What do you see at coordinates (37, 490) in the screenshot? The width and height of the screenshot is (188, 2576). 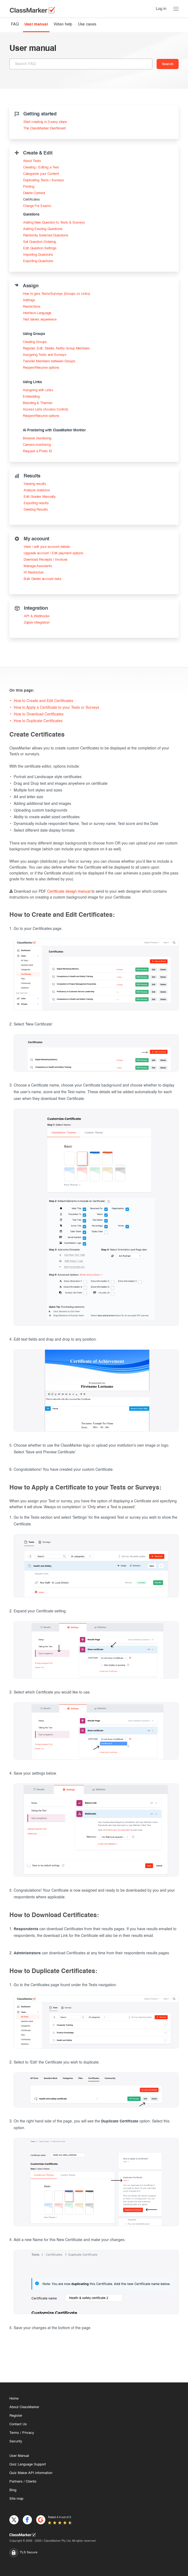 I see `Analyze statistics` at bounding box center [37, 490].